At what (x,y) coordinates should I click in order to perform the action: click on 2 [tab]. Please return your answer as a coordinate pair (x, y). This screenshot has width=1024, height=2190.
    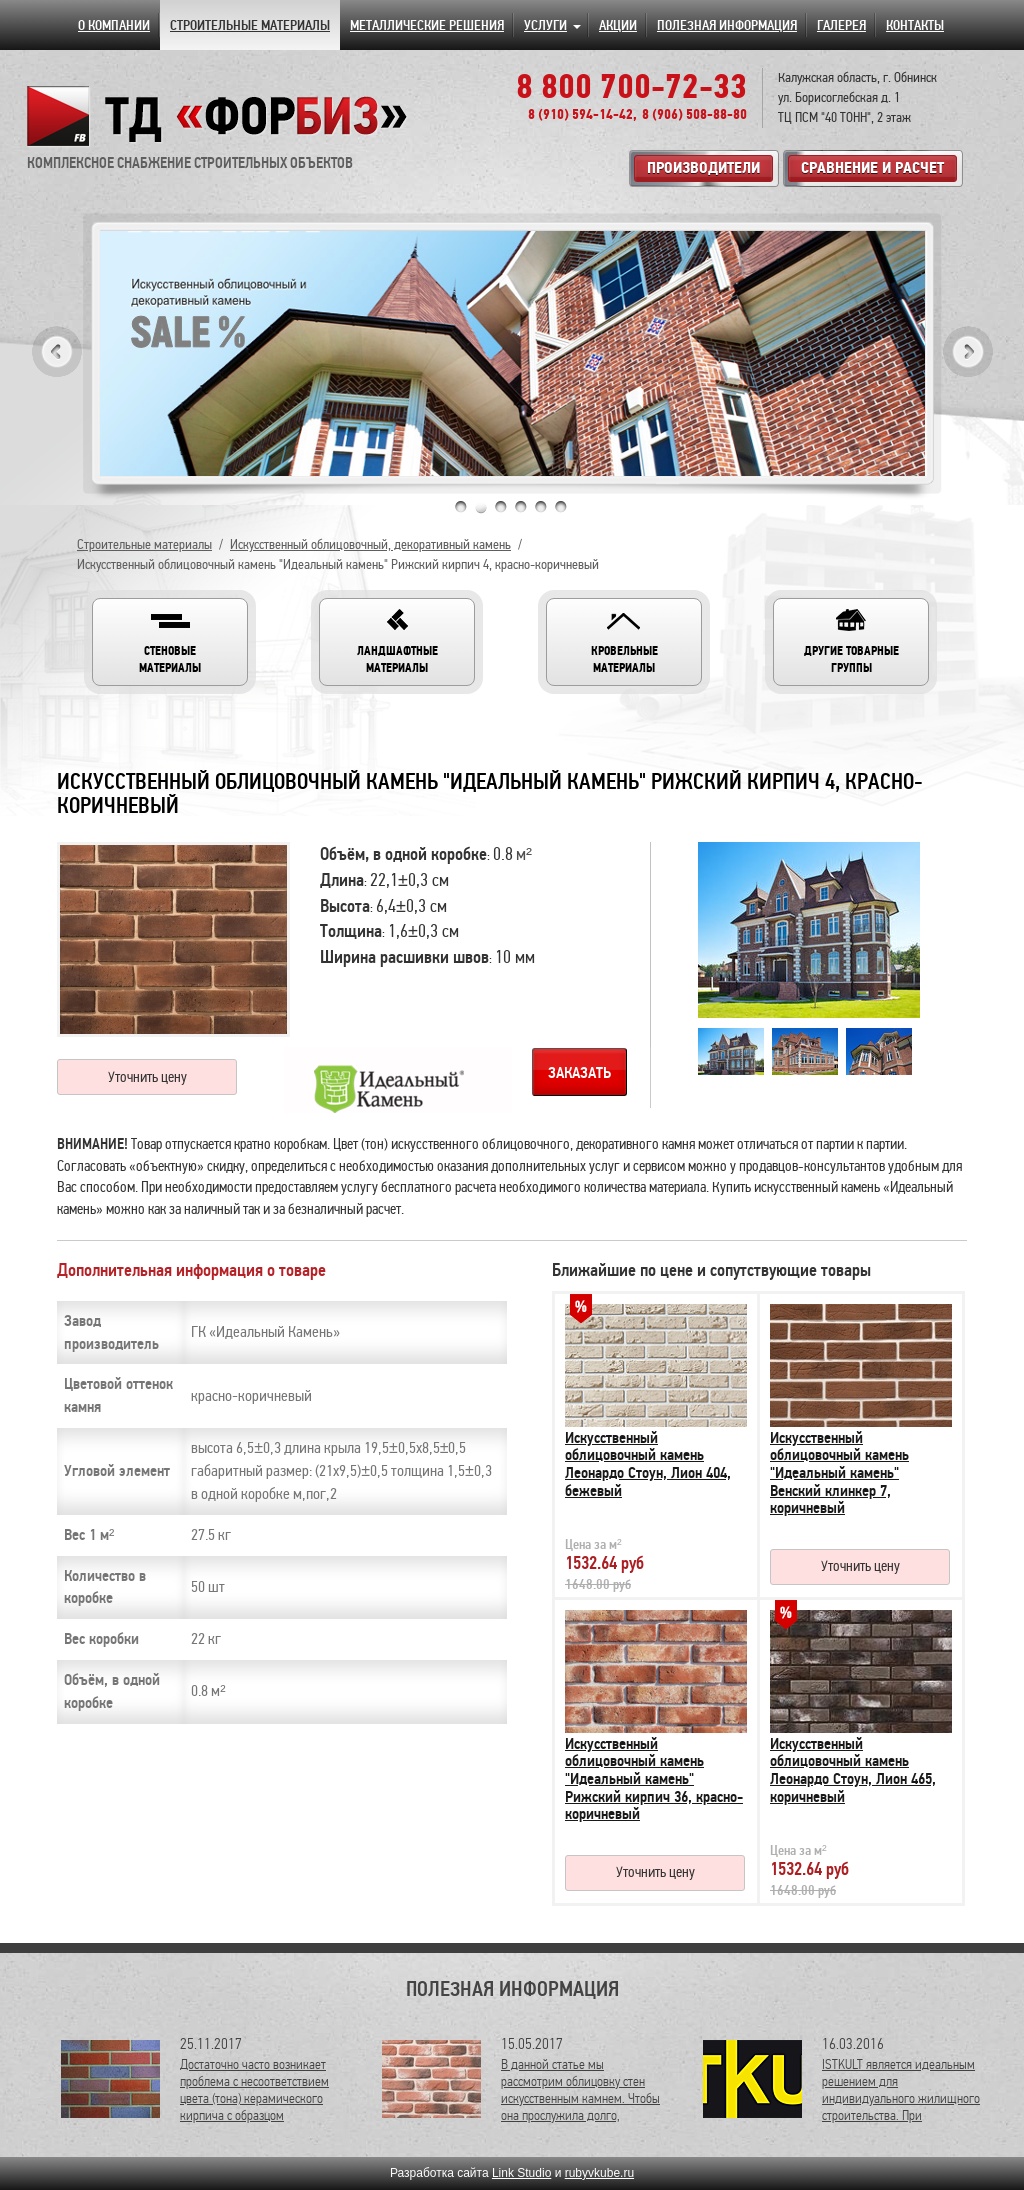
    Looking at the image, I should click on (481, 507).